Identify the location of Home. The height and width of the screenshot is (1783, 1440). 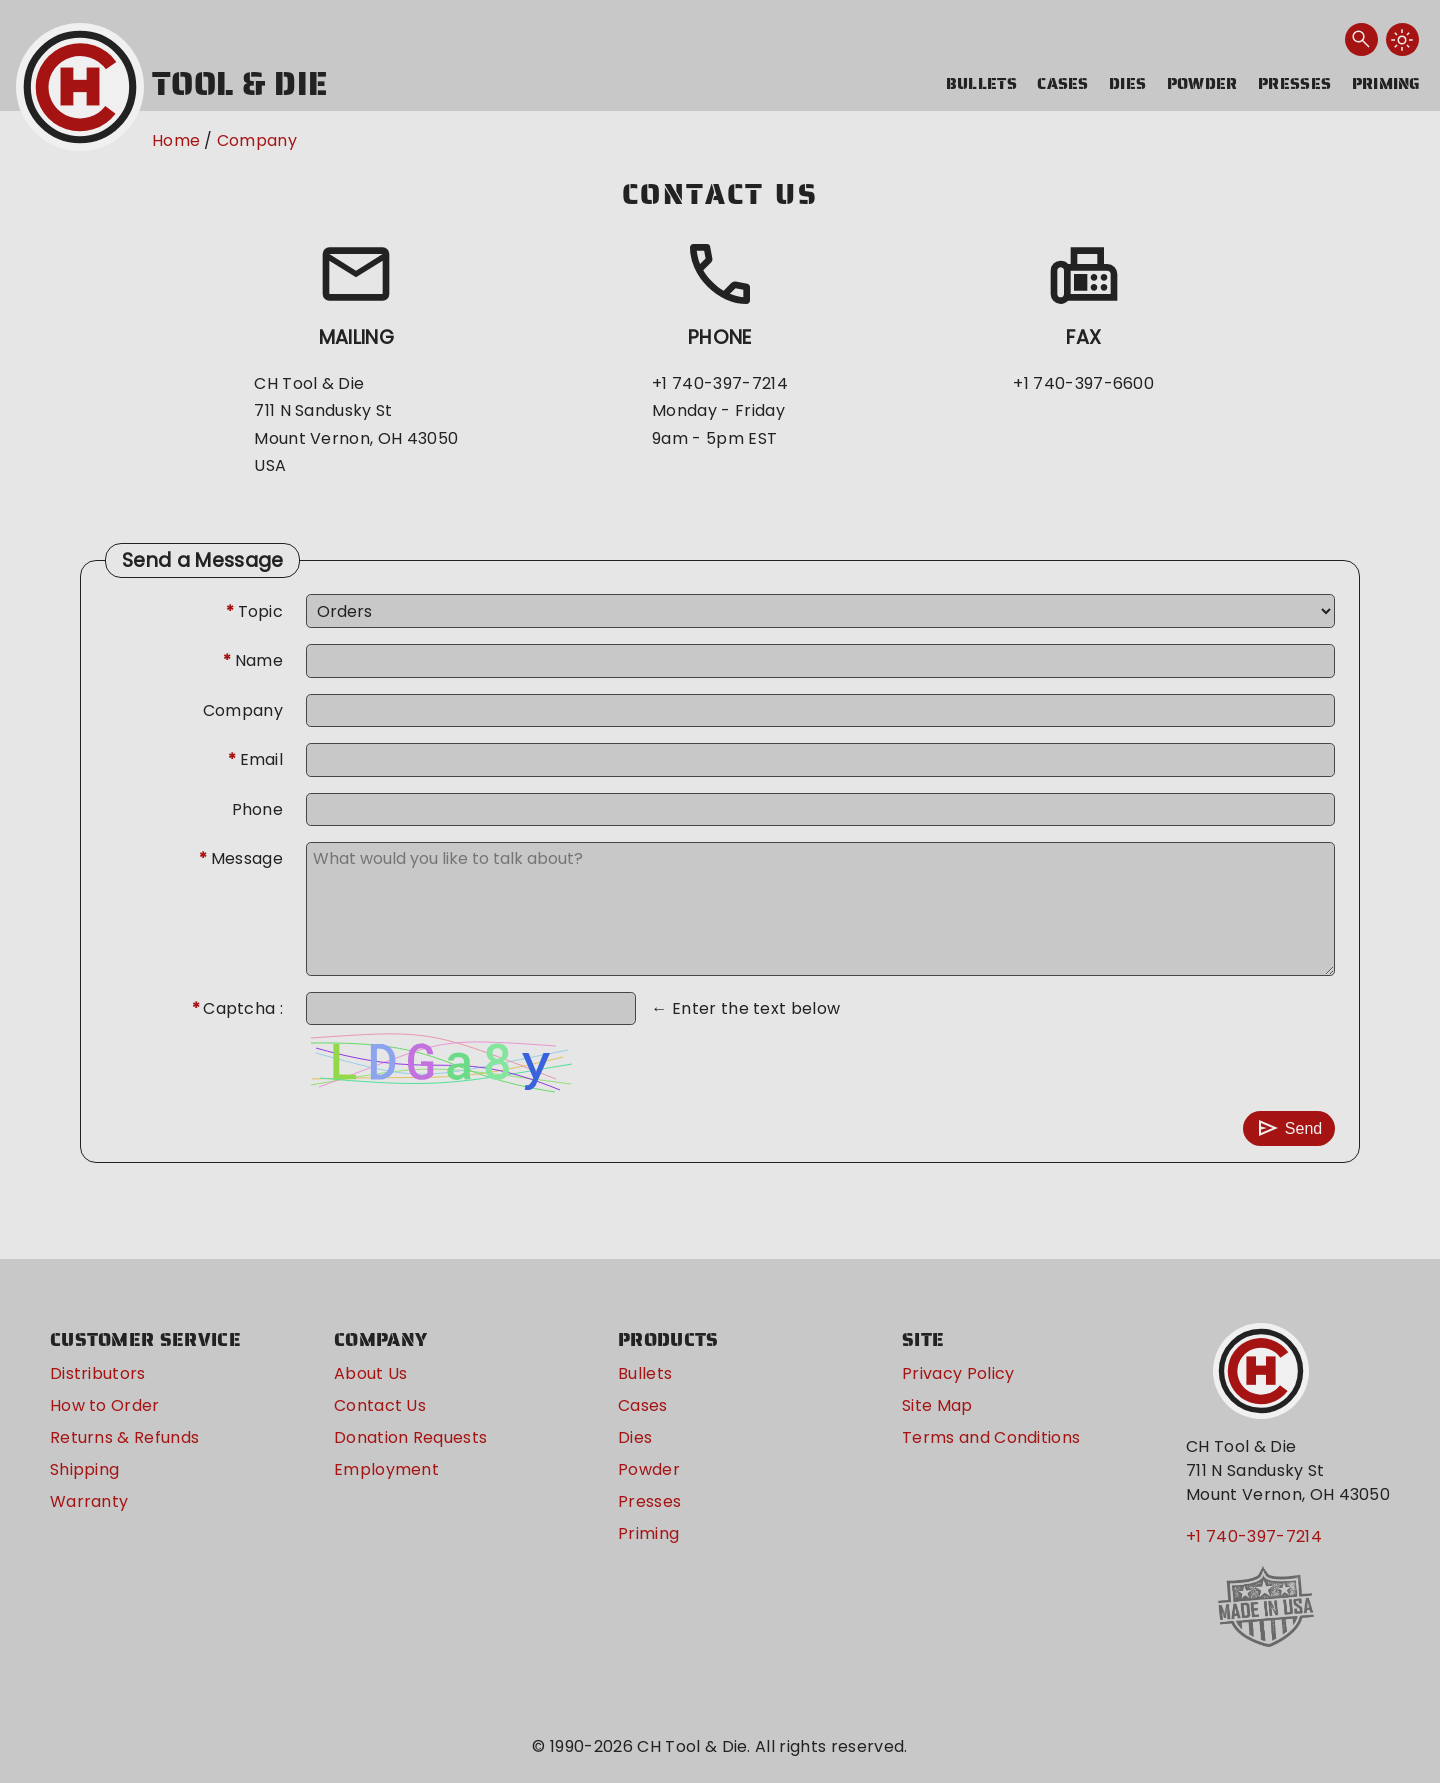
(176, 140).